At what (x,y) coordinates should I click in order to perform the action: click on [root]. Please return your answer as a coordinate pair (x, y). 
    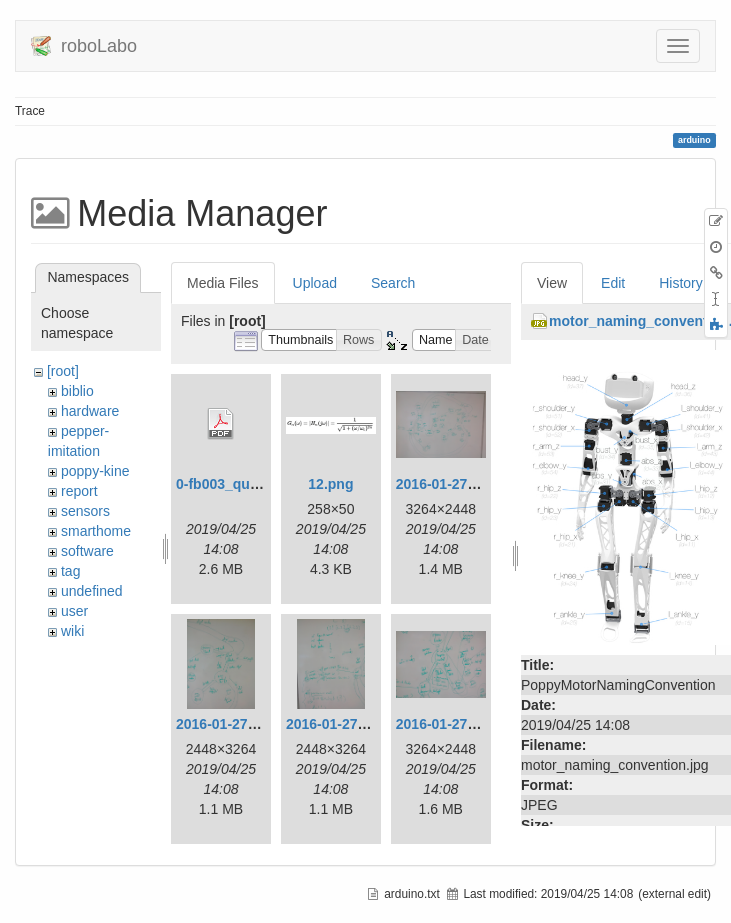
    Looking at the image, I should click on (63, 371).